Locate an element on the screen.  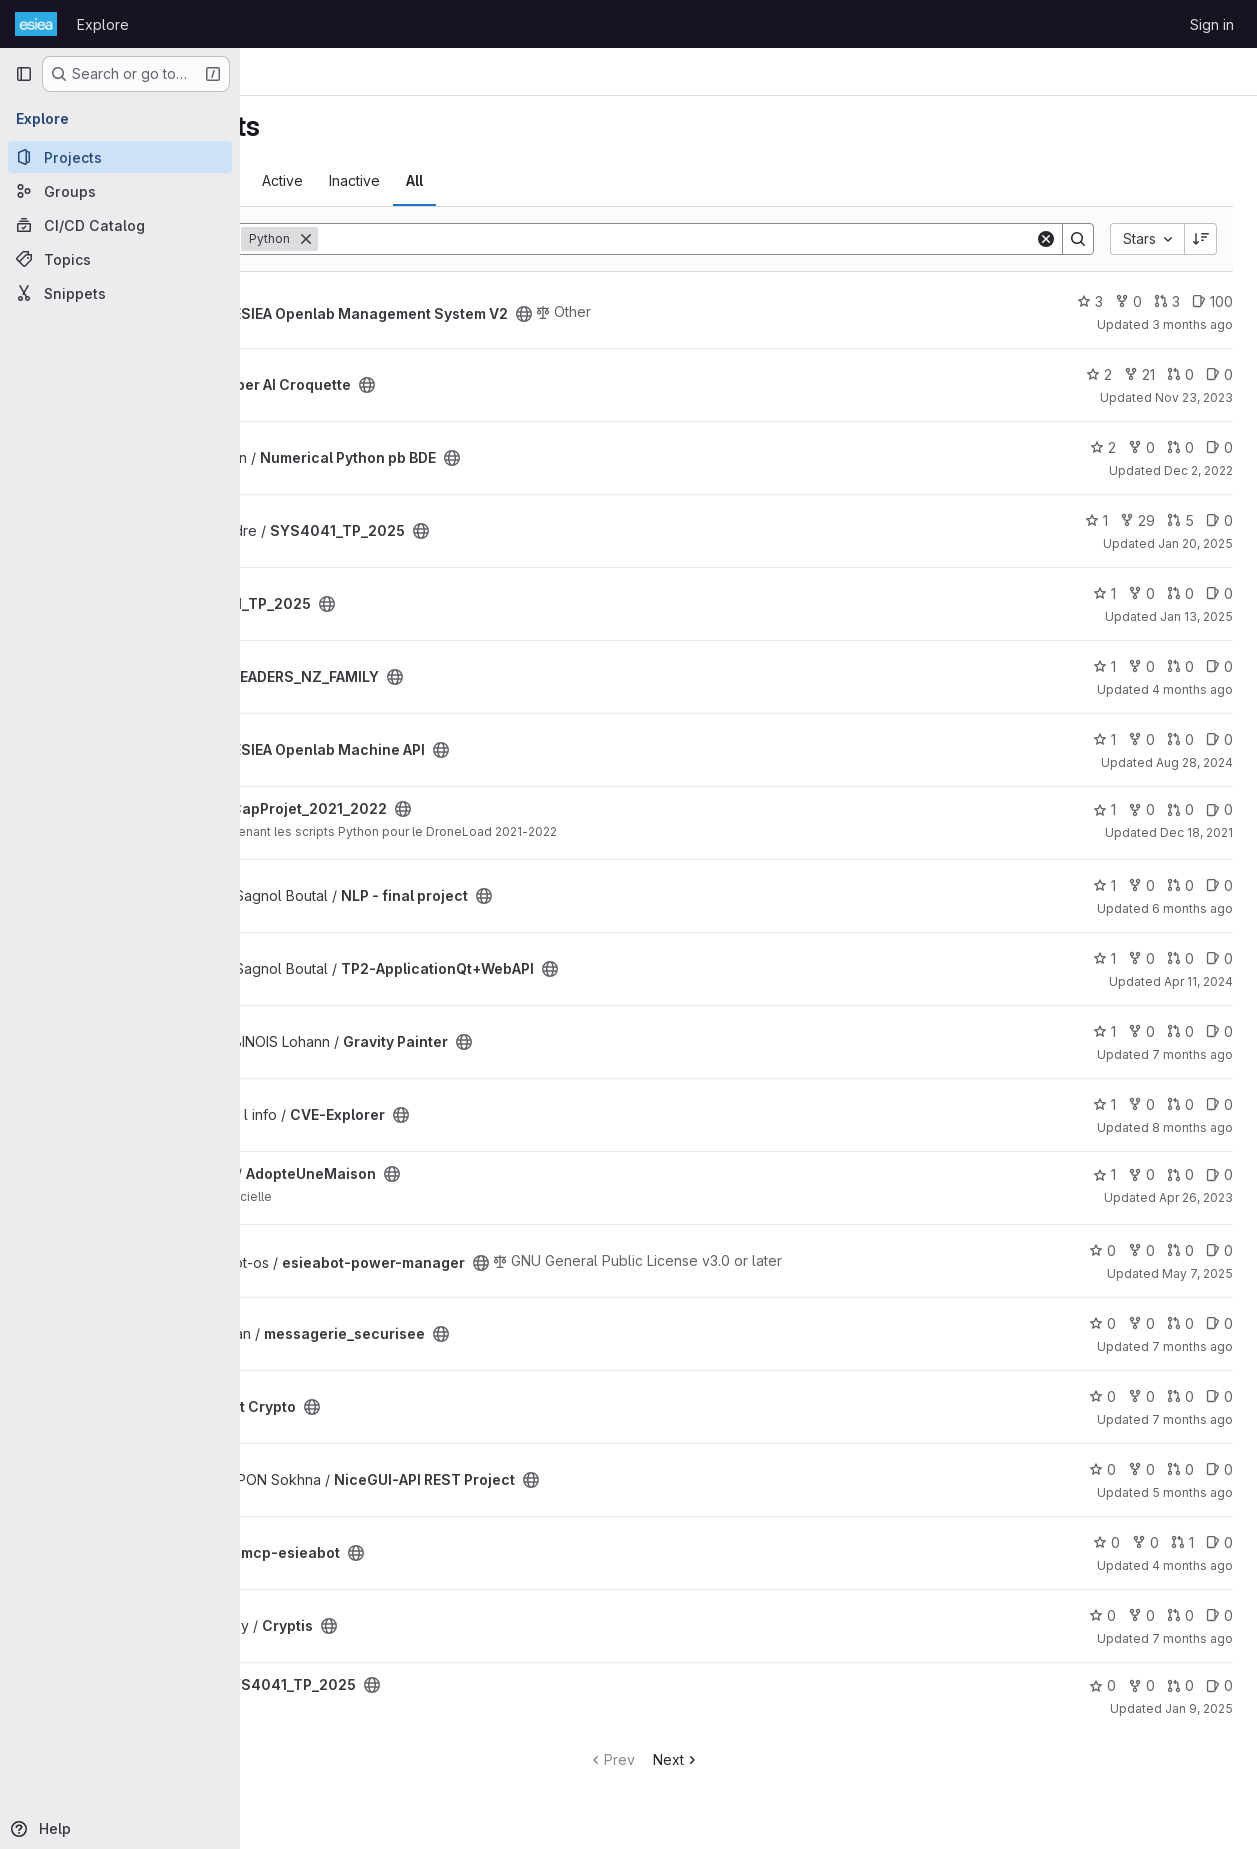
0 [TP2-ApplicationQt+WebAPI has 0 open merge requests] is located at coordinates (1180, 958).